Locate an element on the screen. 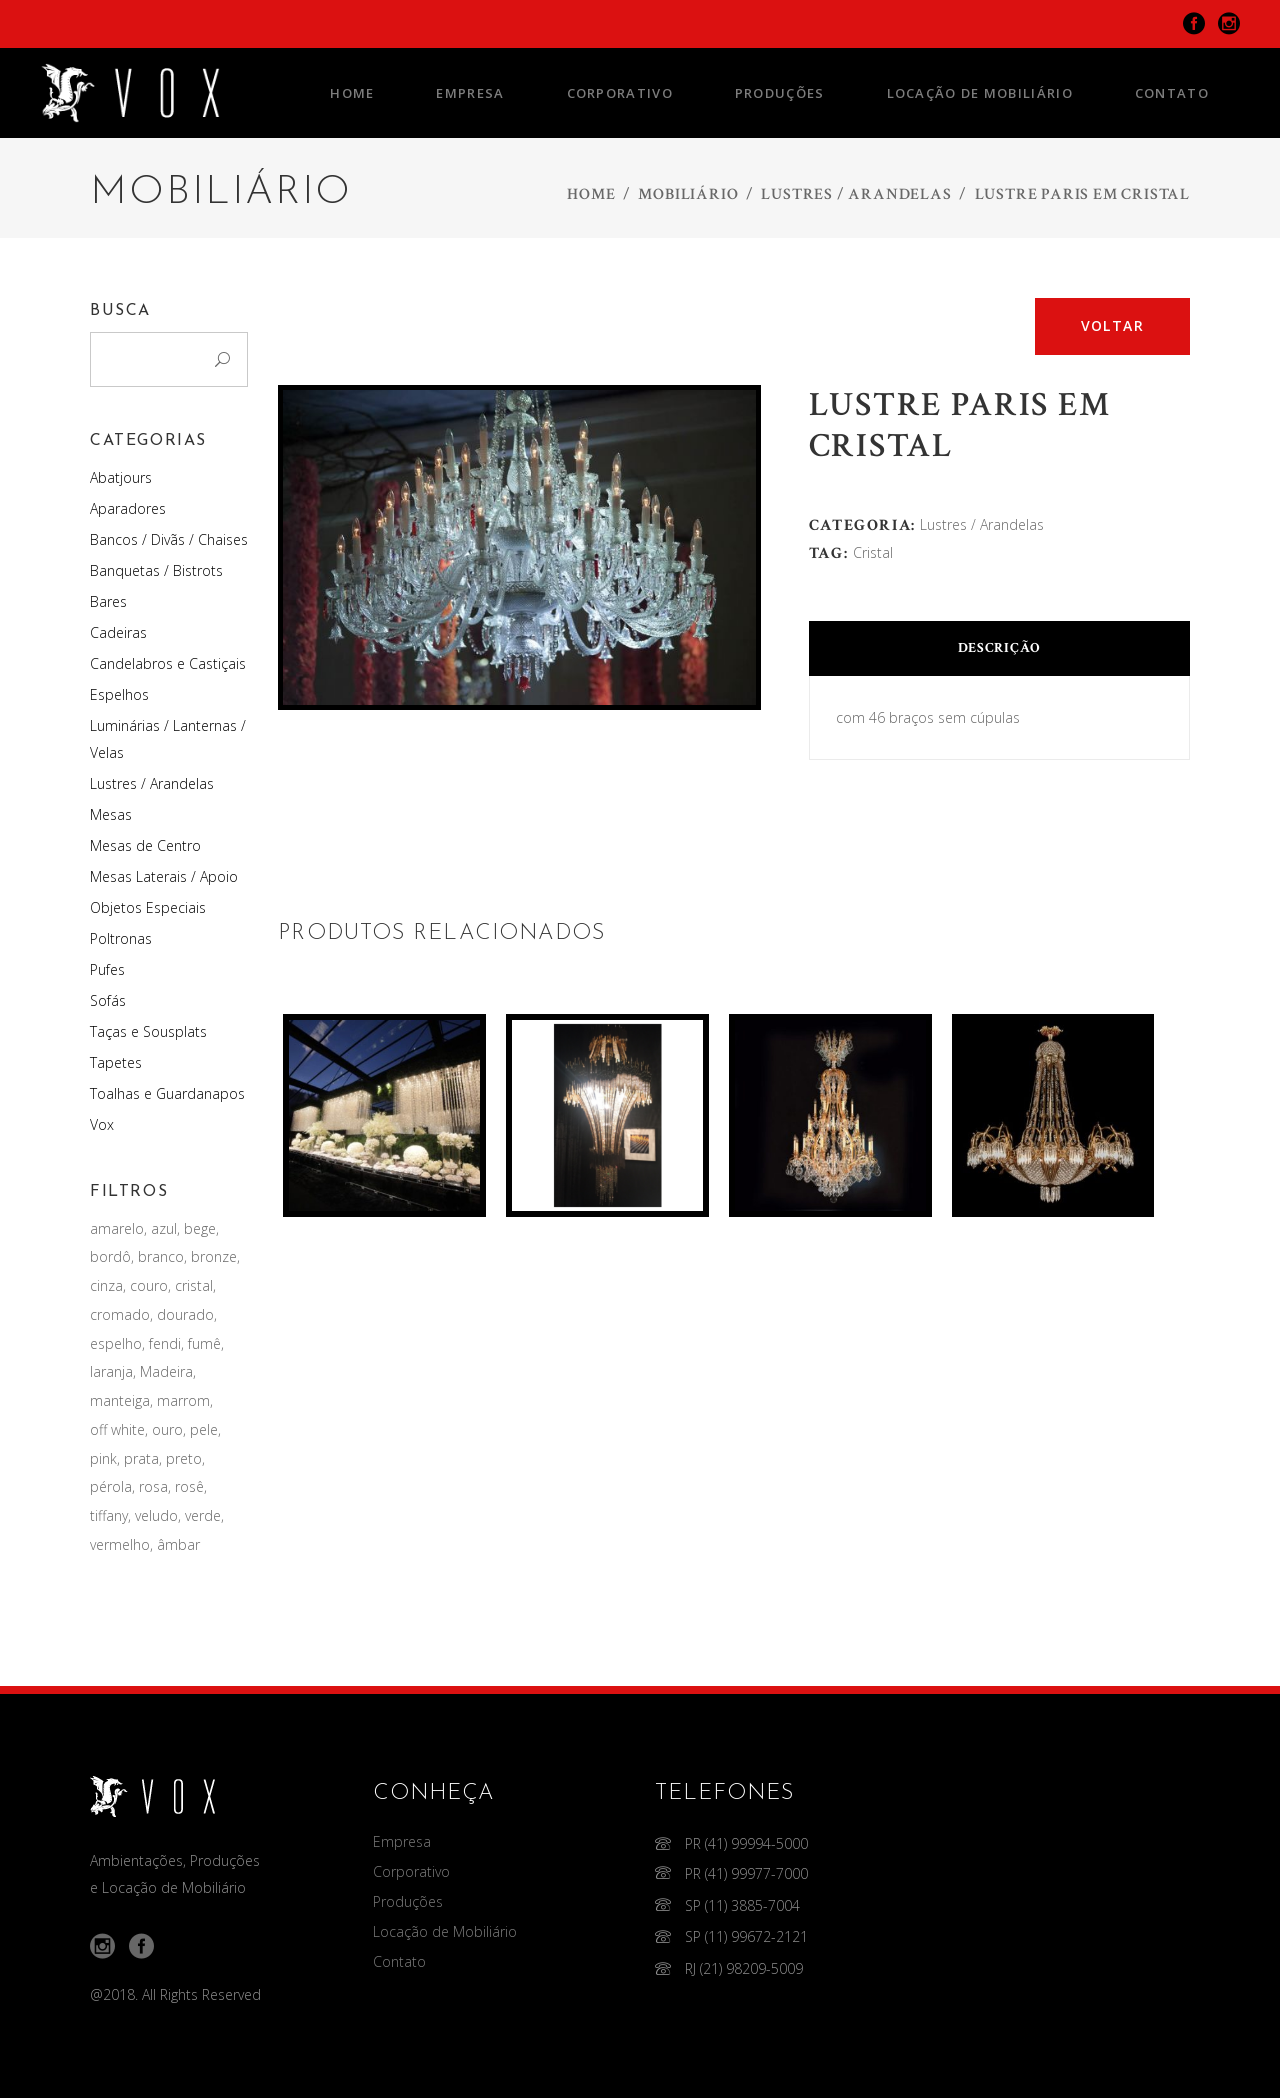 The height and width of the screenshot is (2098, 1280). ouro [ouro (41 produtos)] is located at coordinates (167, 1429).